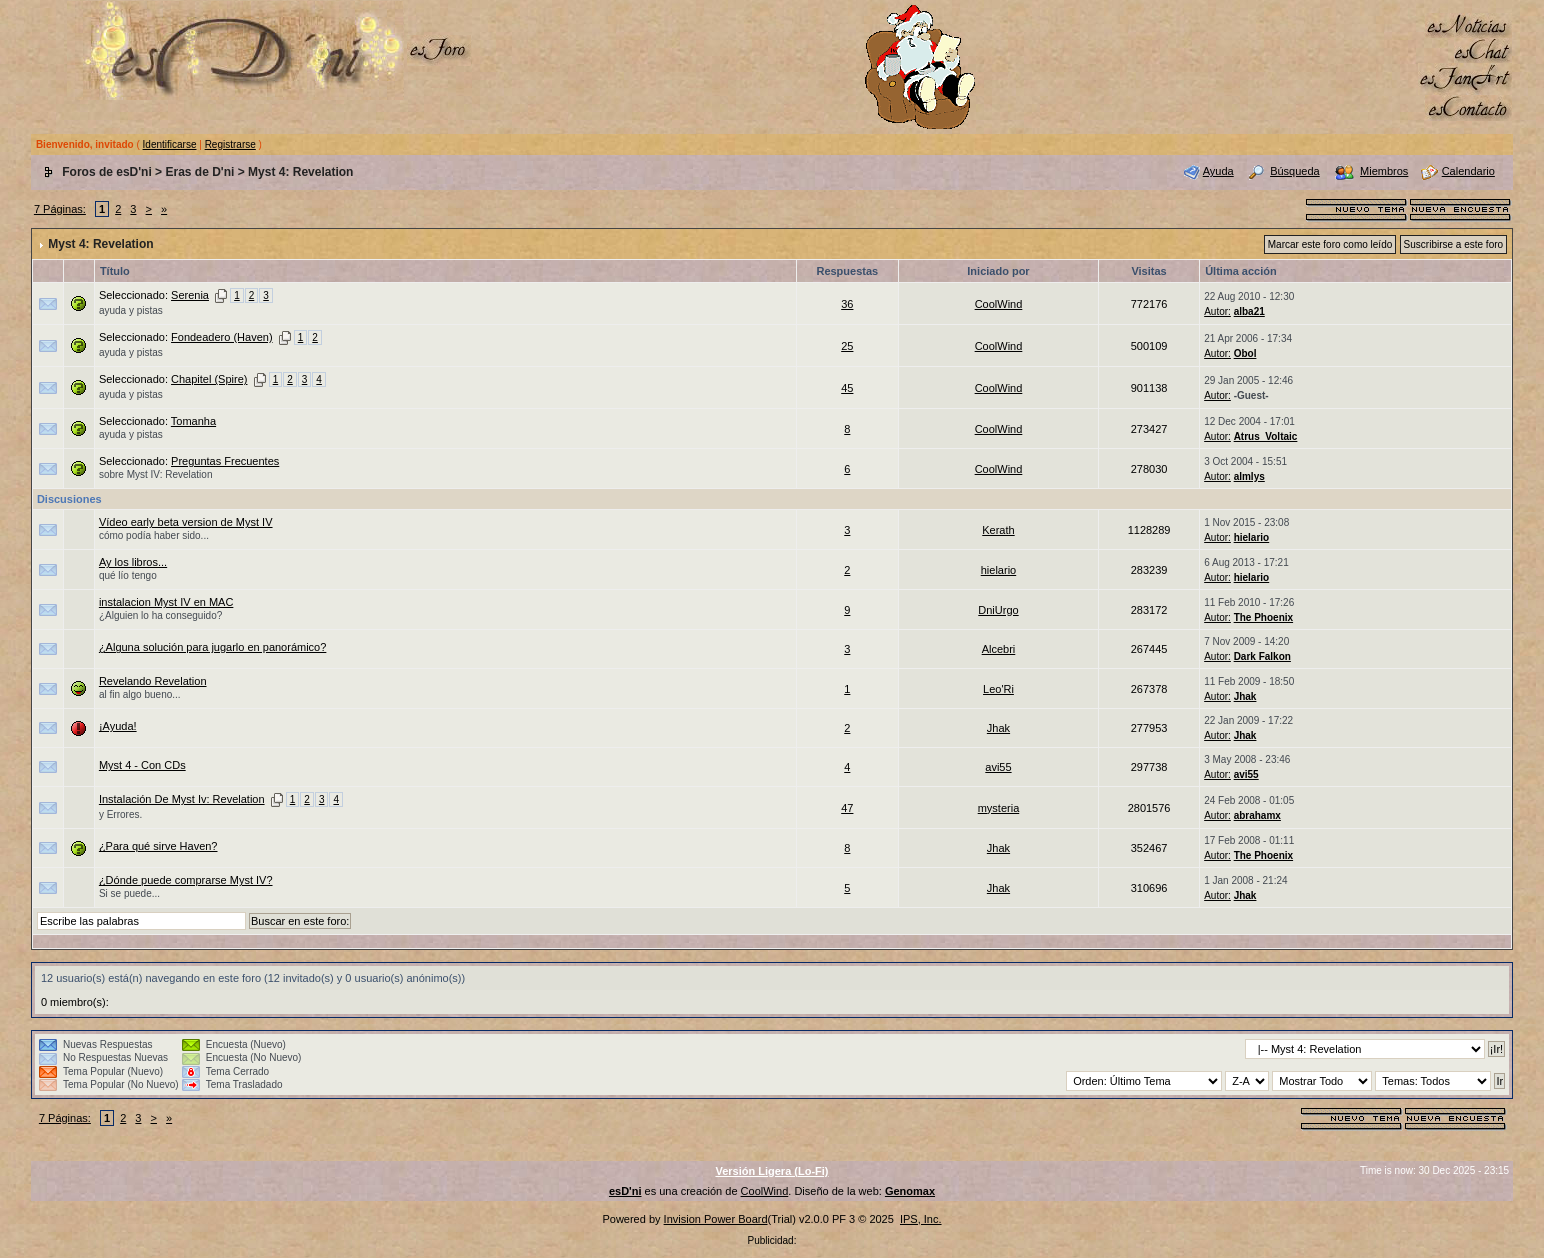 The width and height of the screenshot is (1544, 1258). Describe the element at coordinates (771, 1171) in the screenshot. I see `Versión Ligera (Lo-Fi)` at that location.